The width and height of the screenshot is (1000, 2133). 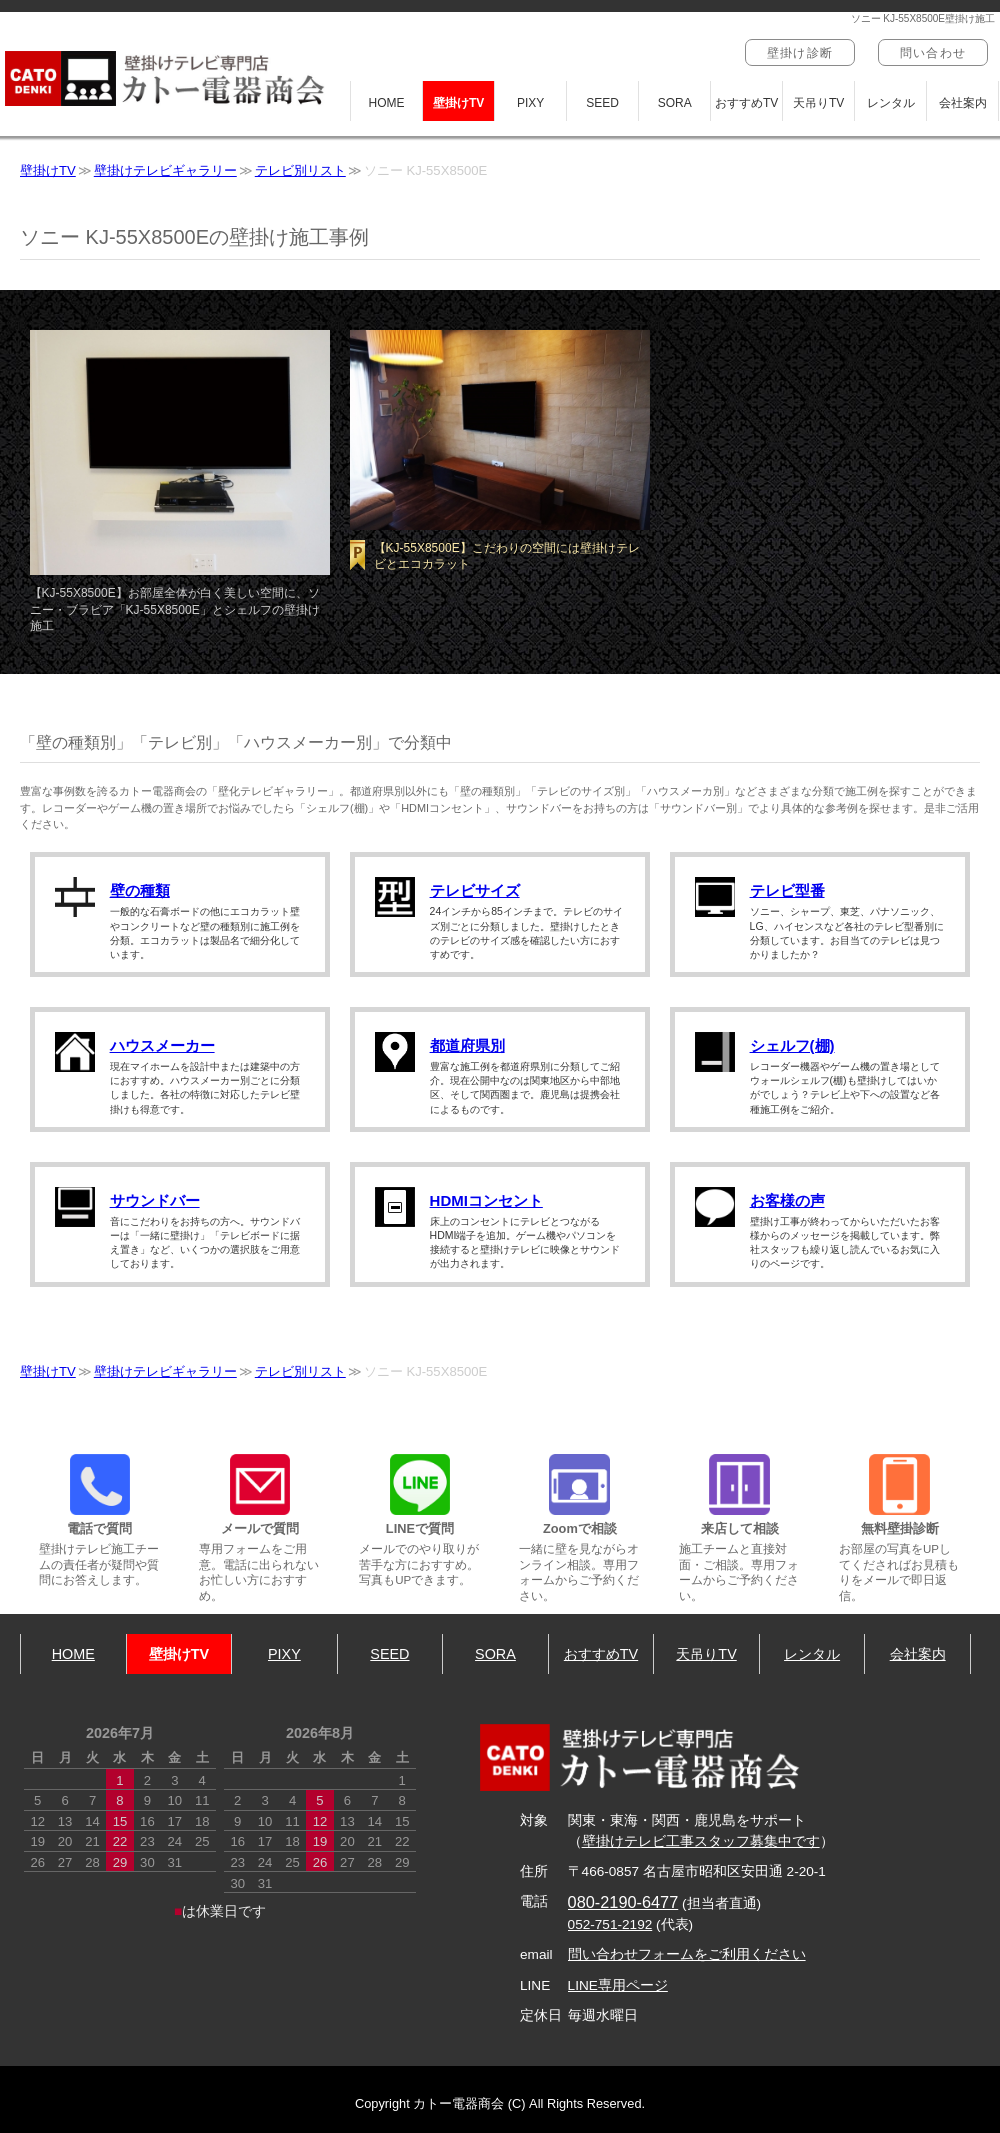 I want to click on 壁掛けテレビ工事スタッフ募集中です, so click(x=701, y=1841).